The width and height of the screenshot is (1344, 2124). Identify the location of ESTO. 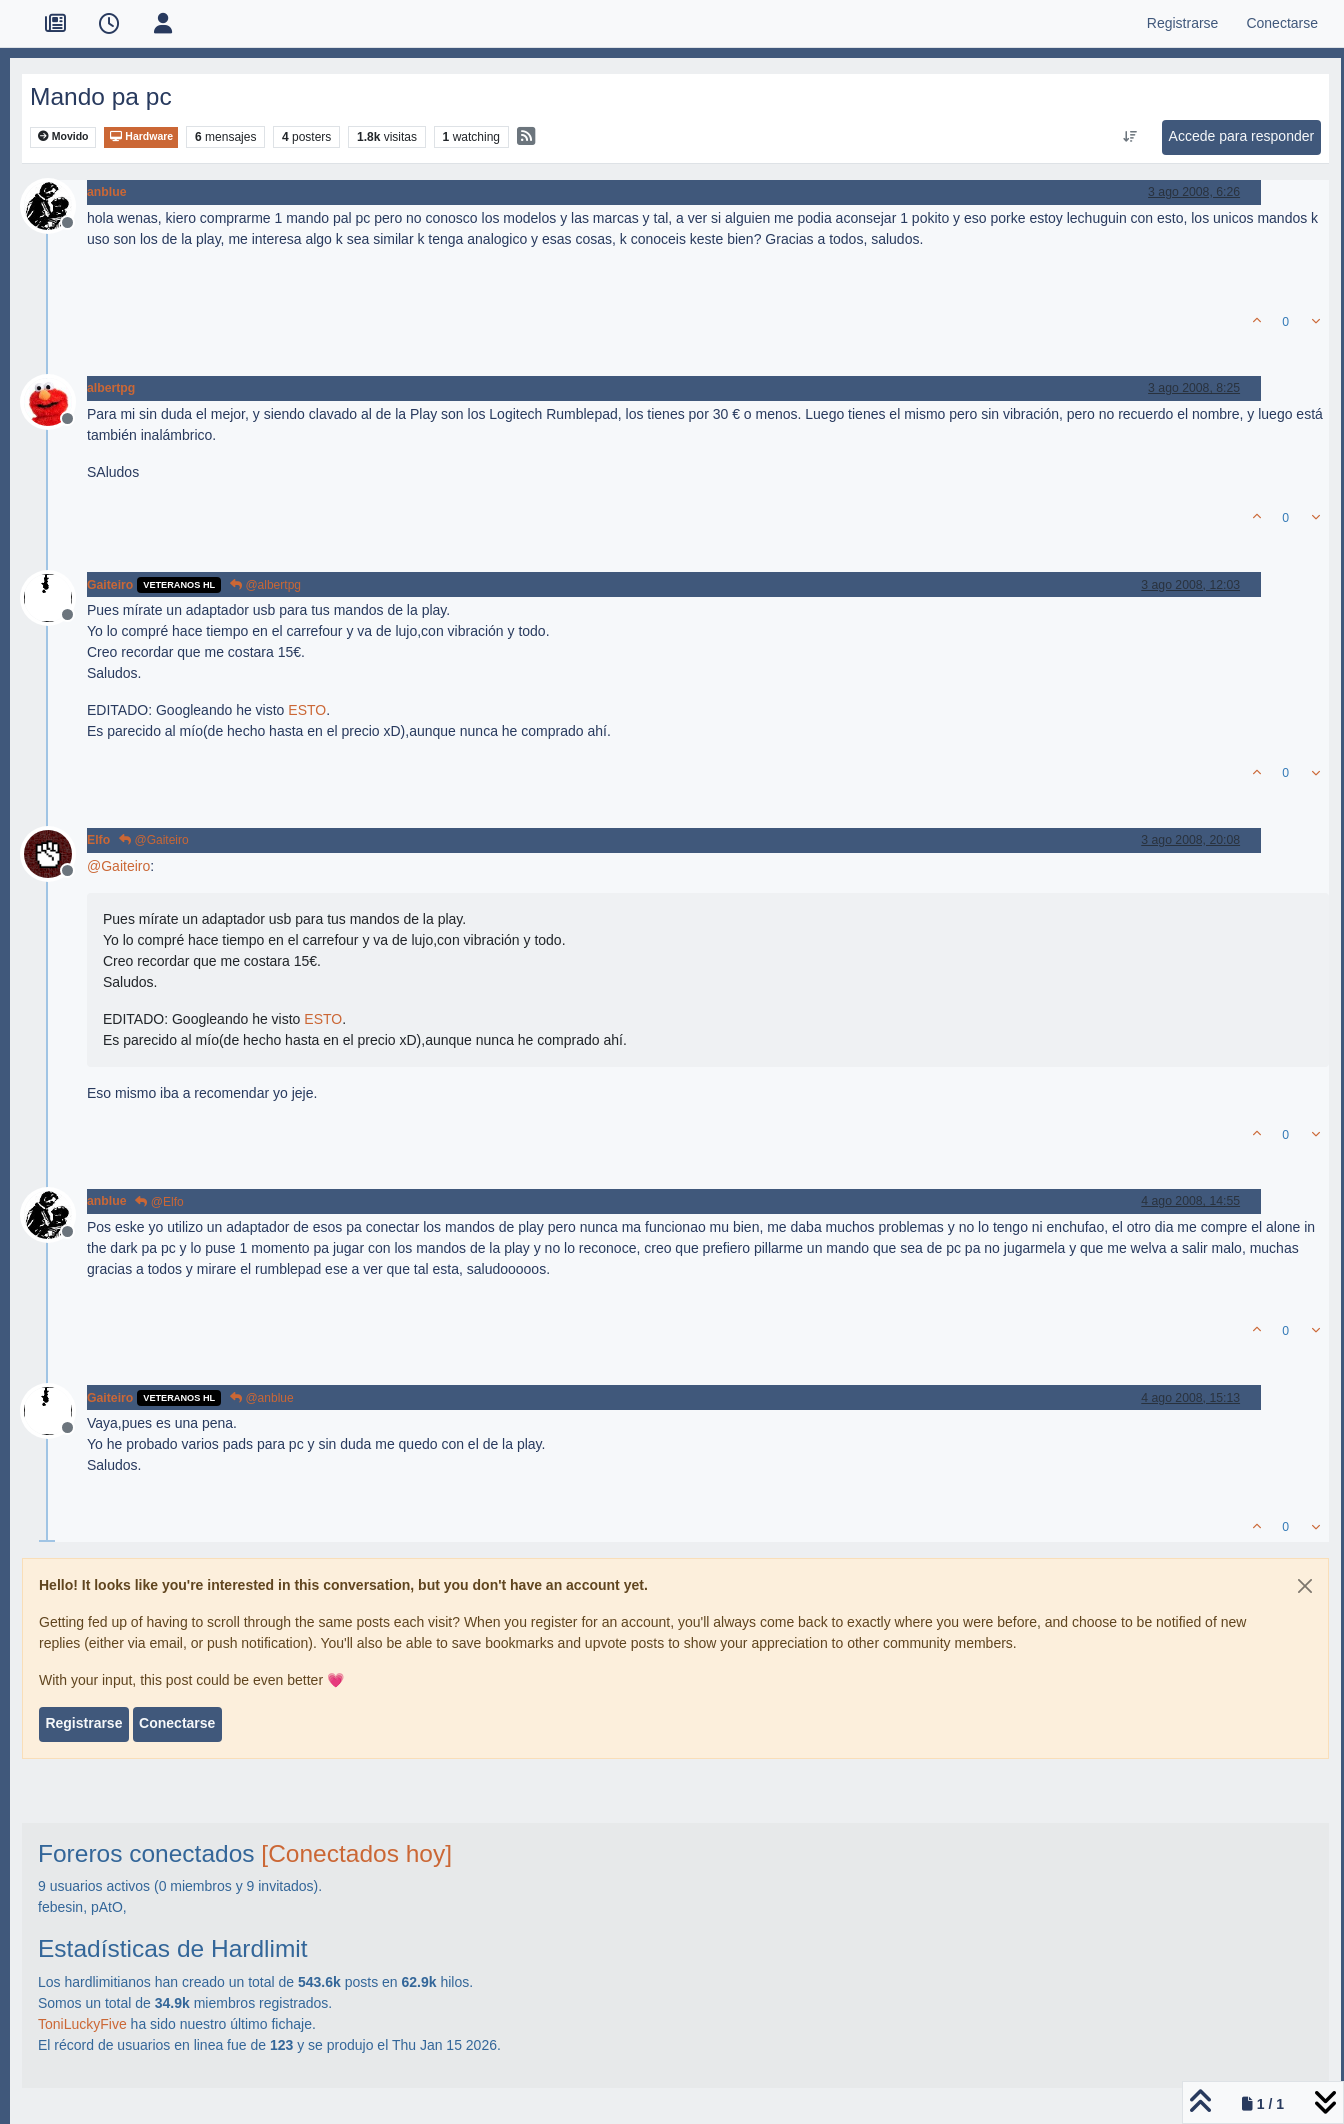
(307, 710).